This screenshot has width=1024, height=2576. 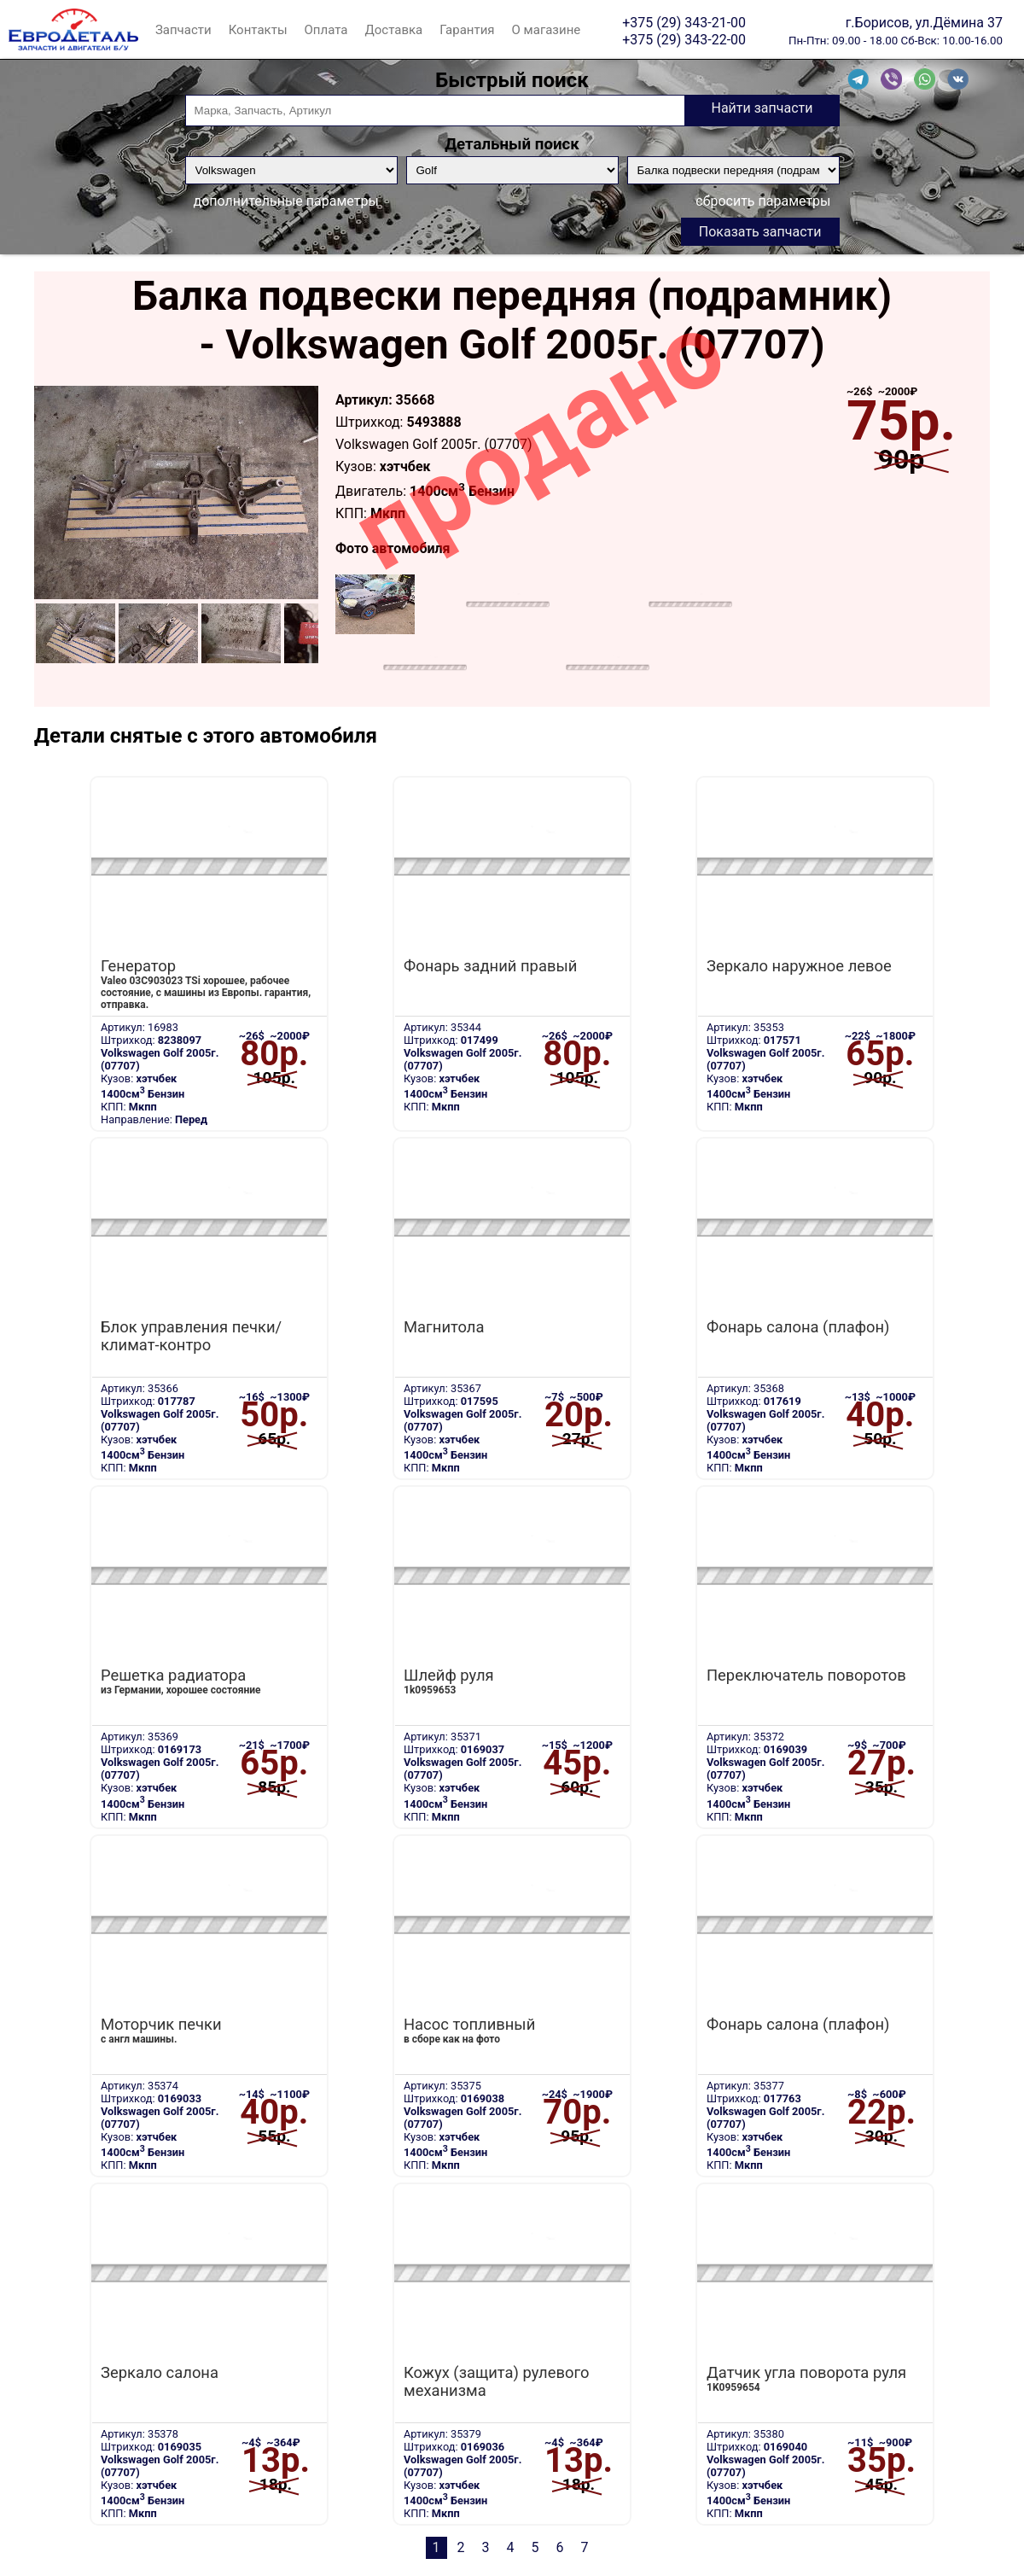 What do you see at coordinates (684, 39) in the screenshot?
I see `+375 (29) 343-22-00` at bounding box center [684, 39].